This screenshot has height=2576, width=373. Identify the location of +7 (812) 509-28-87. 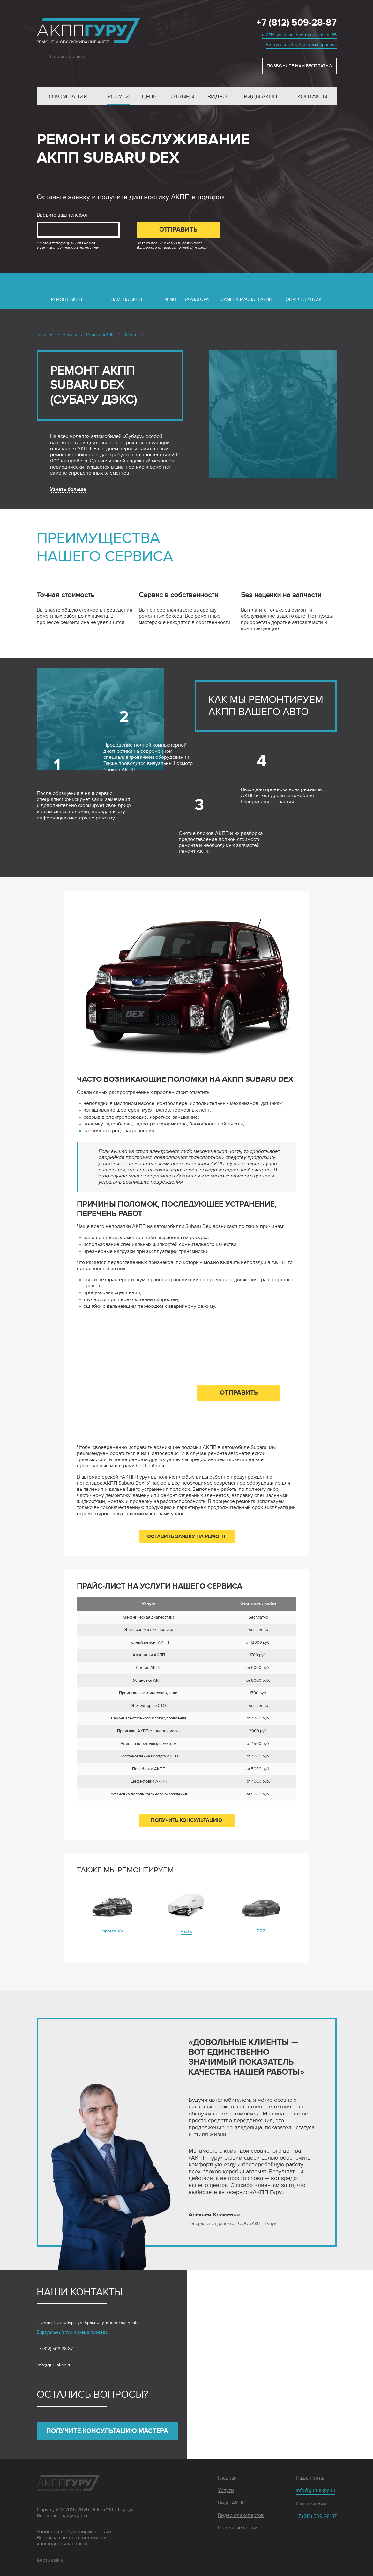
(297, 23).